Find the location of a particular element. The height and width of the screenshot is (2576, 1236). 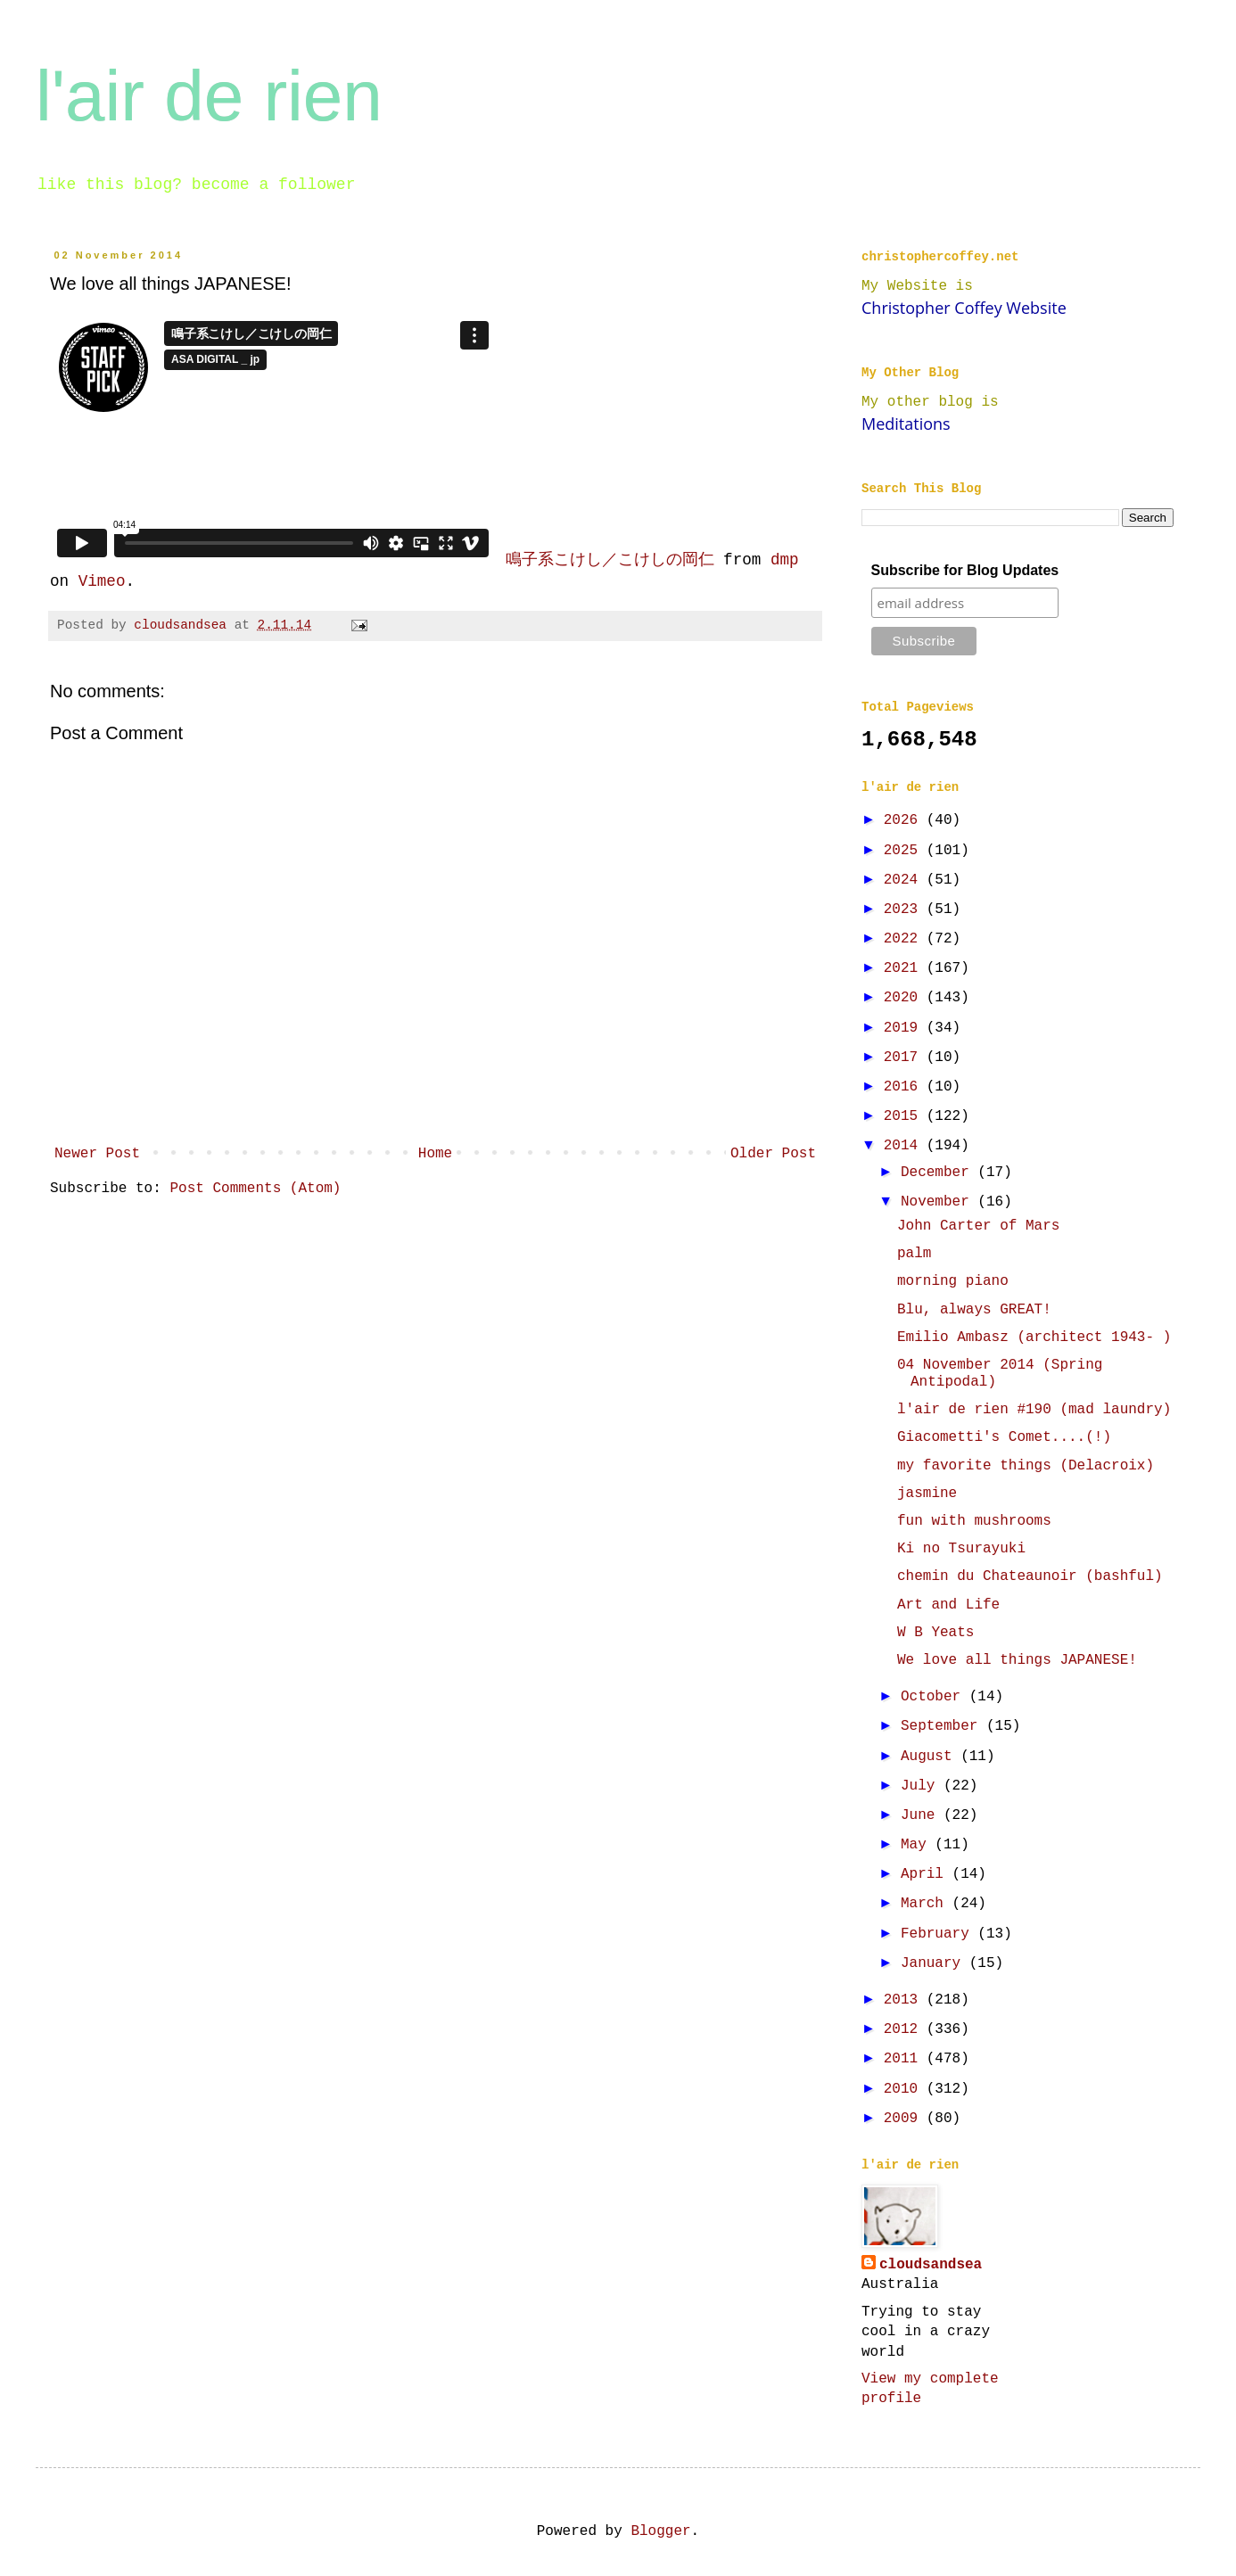

Art and Life is located at coordinates (948, 1605).